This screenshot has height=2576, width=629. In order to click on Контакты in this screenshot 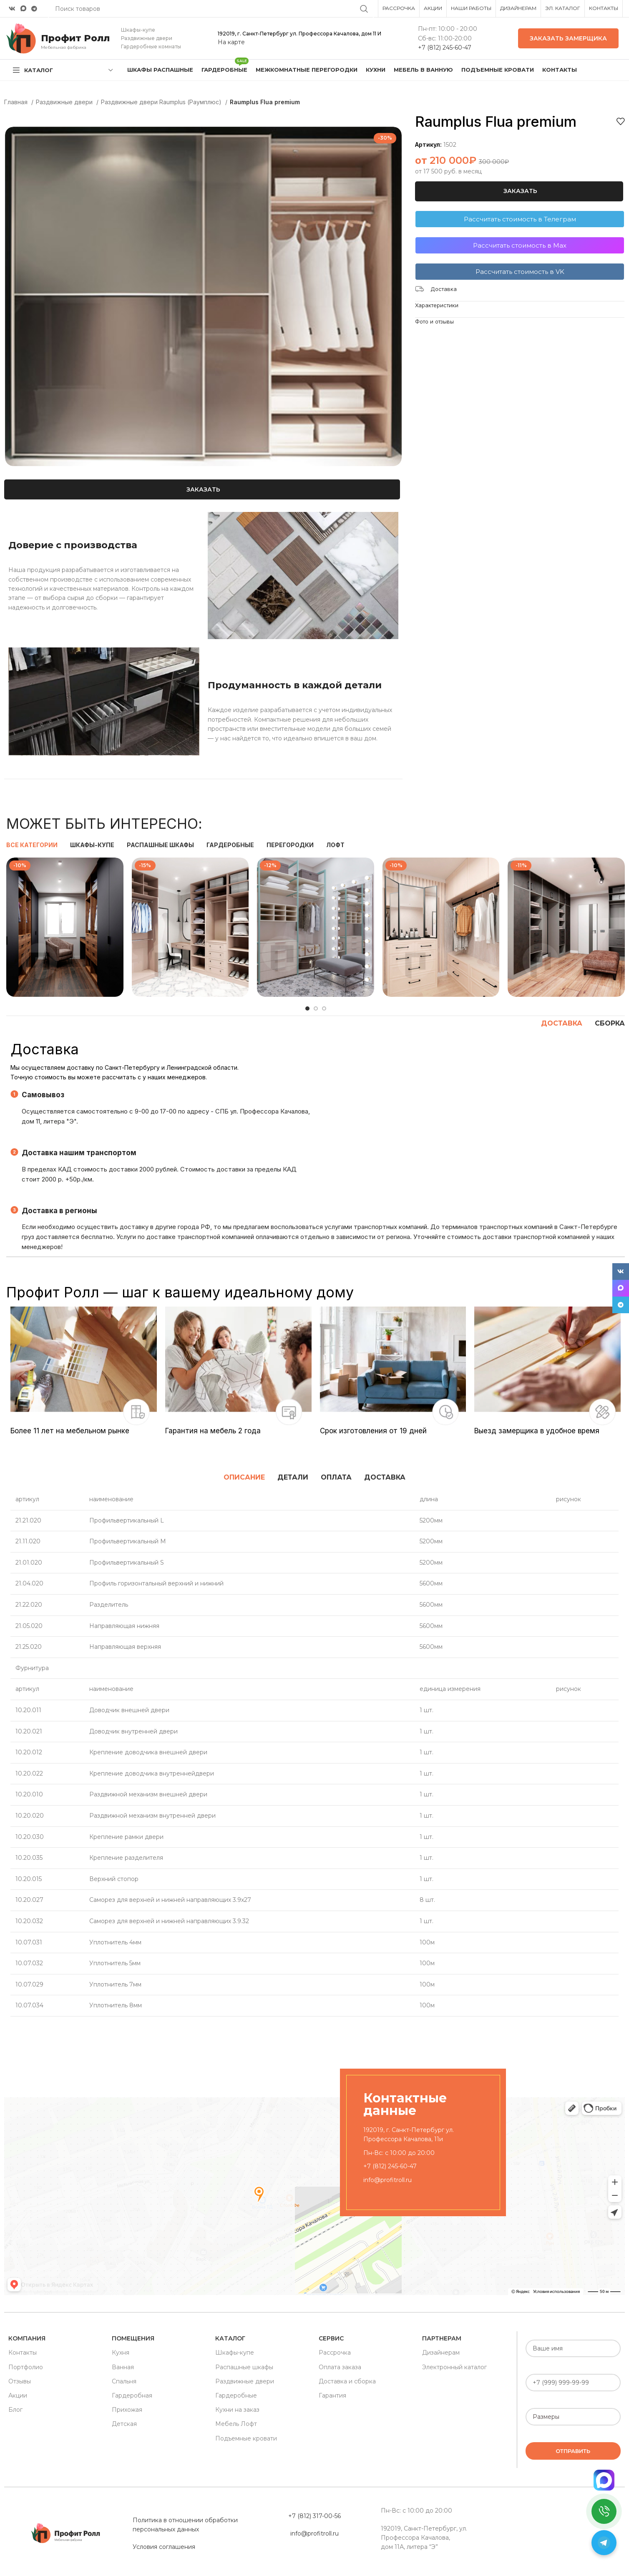, I will do `click(22, 2352)`.